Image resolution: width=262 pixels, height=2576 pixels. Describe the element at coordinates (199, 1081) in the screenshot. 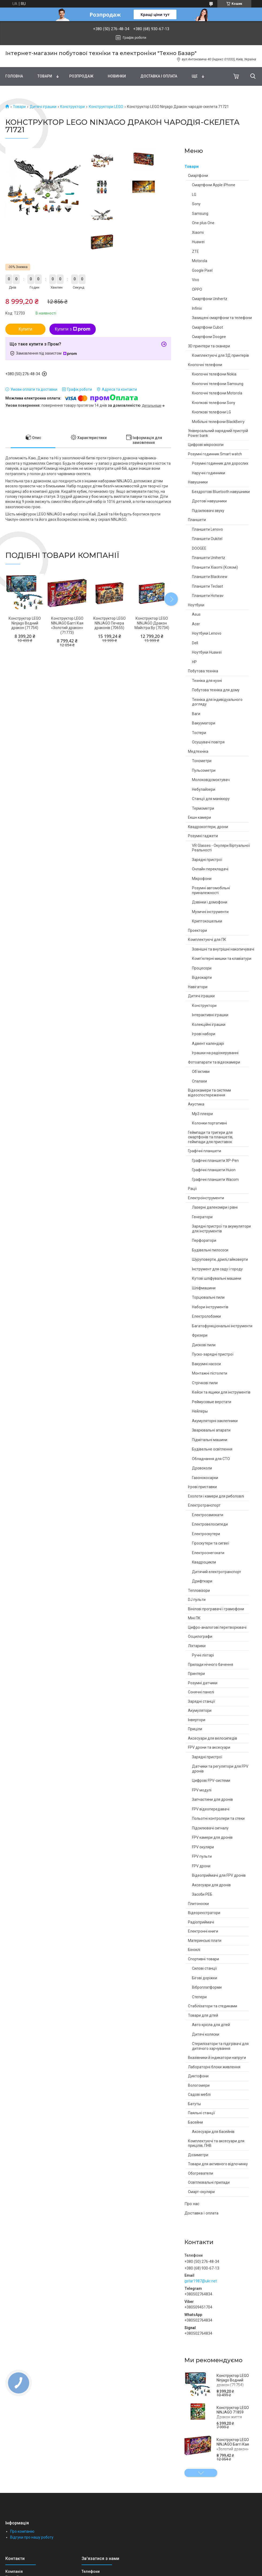

I see `Спалахи` at that location.